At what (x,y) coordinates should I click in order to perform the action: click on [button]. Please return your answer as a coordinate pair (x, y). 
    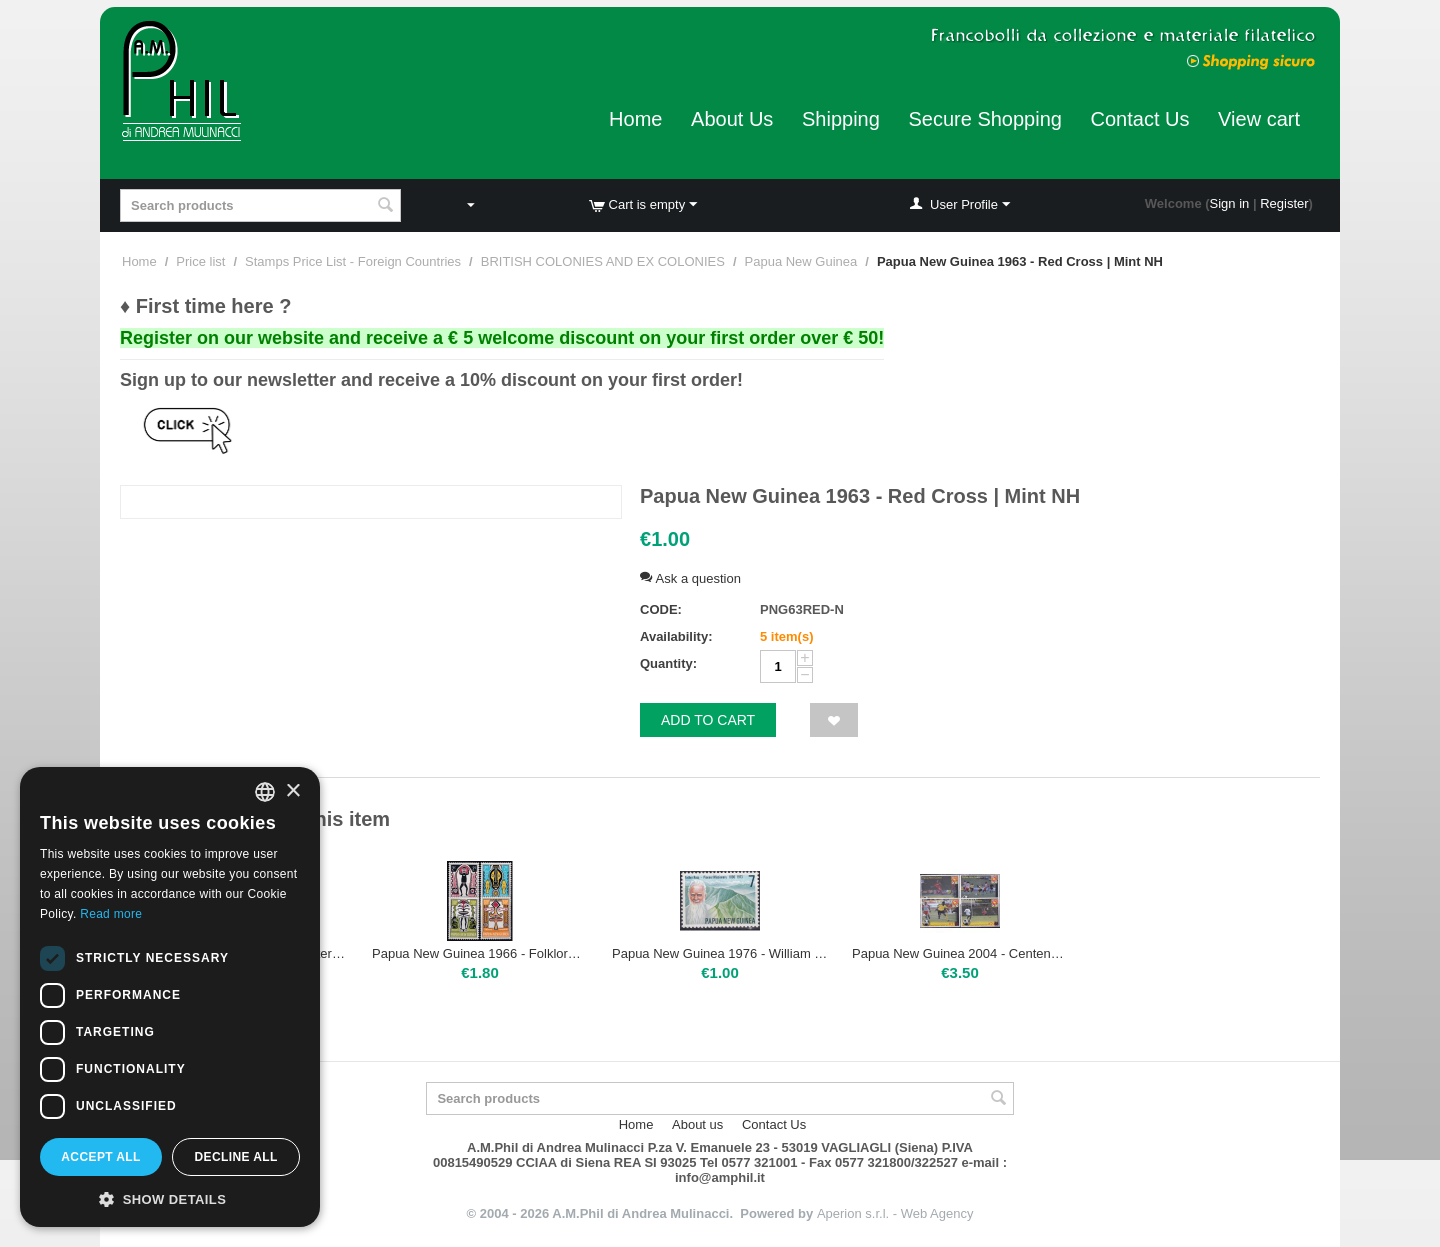
    Looking at the image, I should click on (170, 1198).